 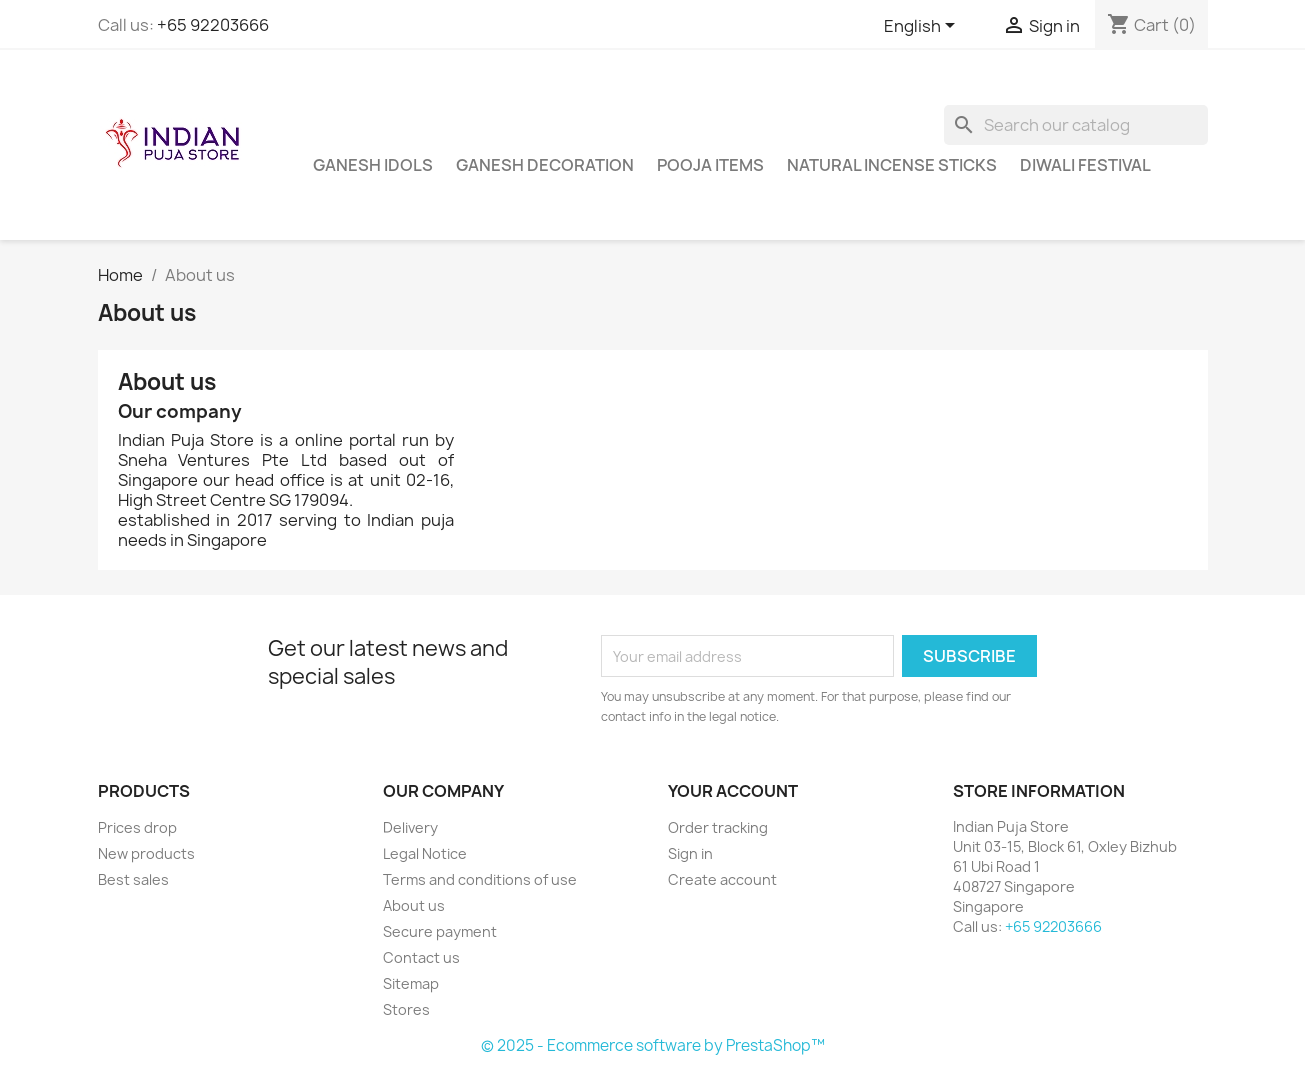 I want to click on Sitemap, so click(x=411, y=983).